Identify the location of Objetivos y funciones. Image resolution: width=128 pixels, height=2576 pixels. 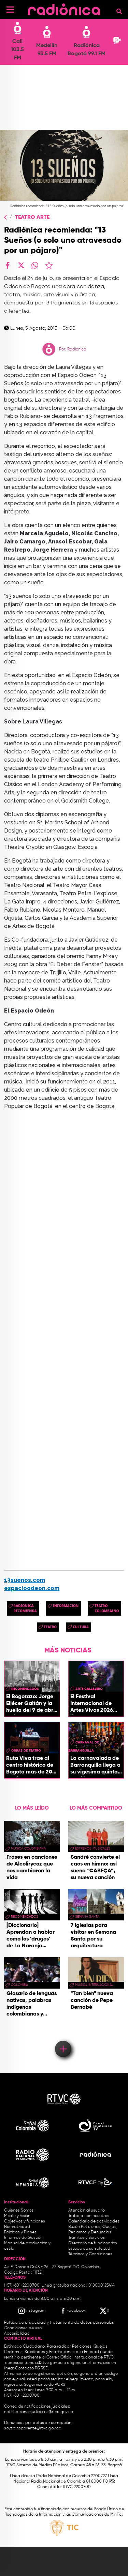
(24, 2221).